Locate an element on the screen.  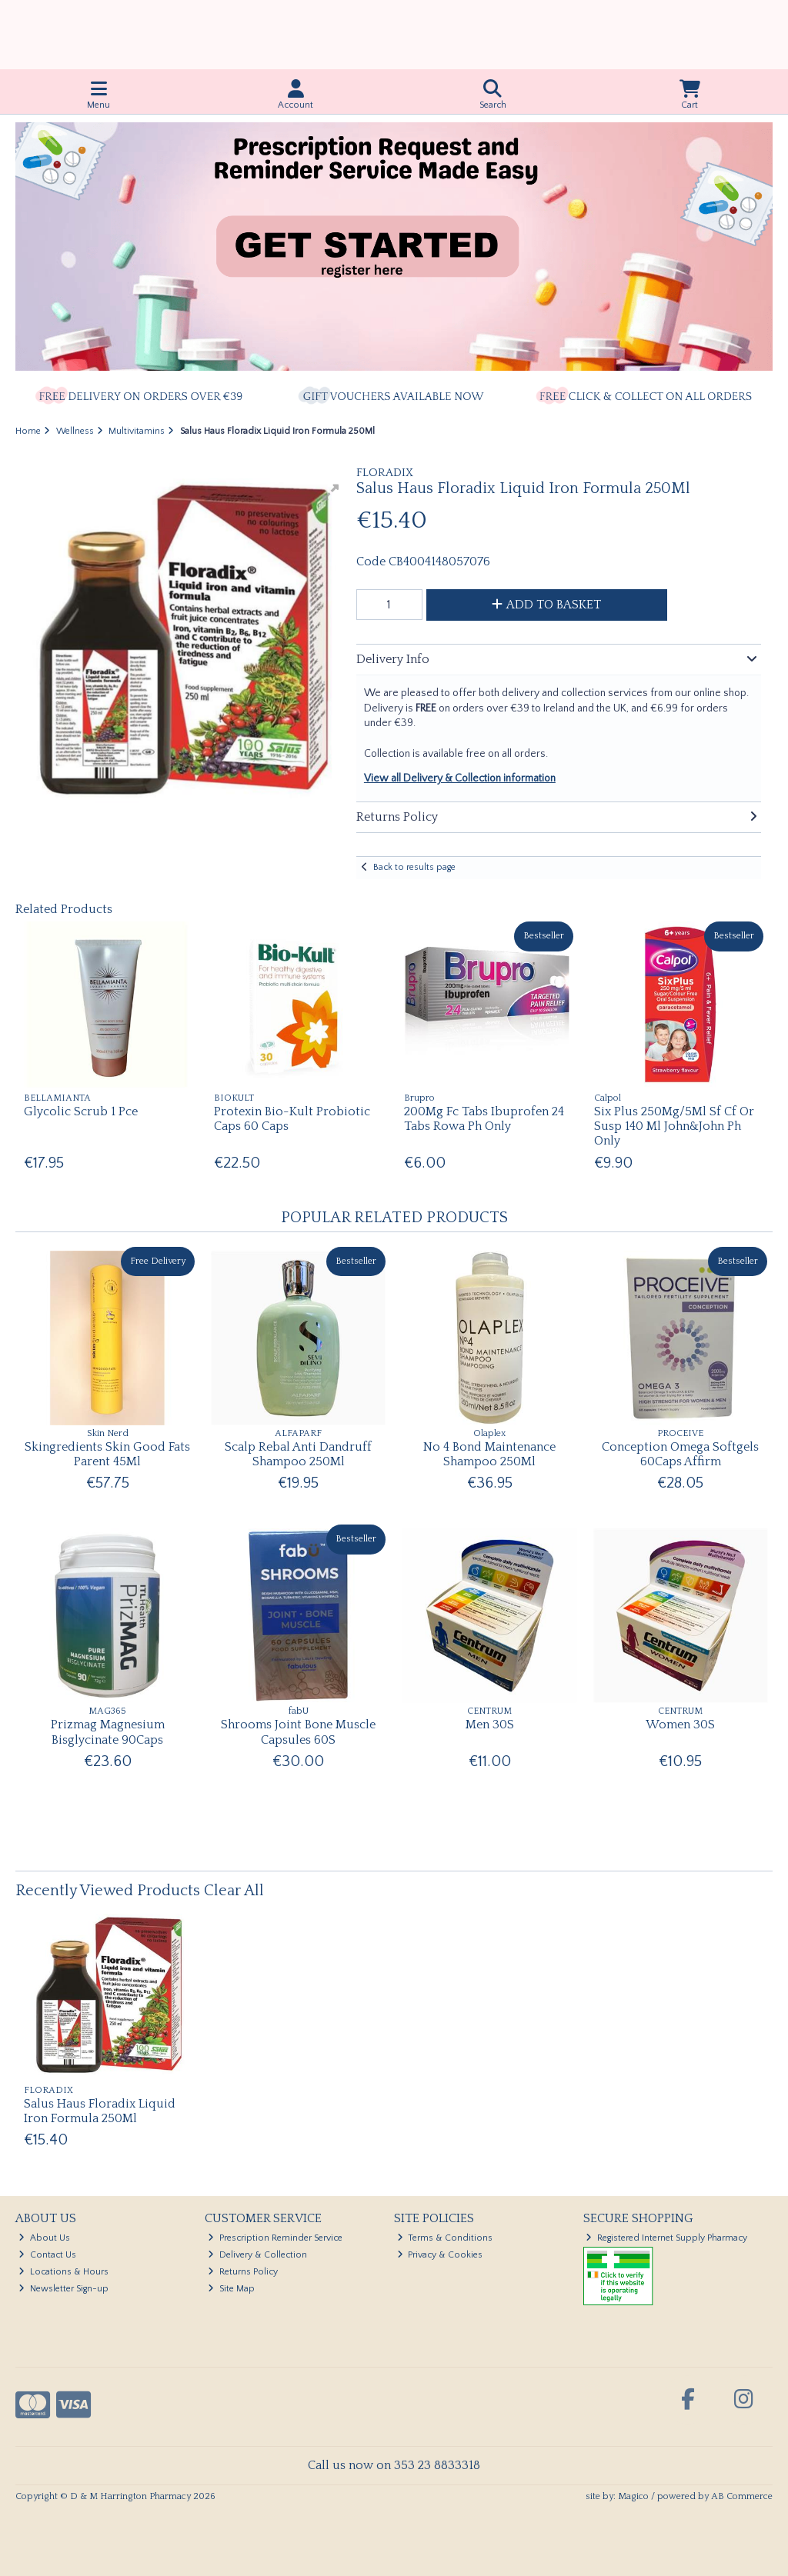
About Us is located at coordinates (44, 2238).